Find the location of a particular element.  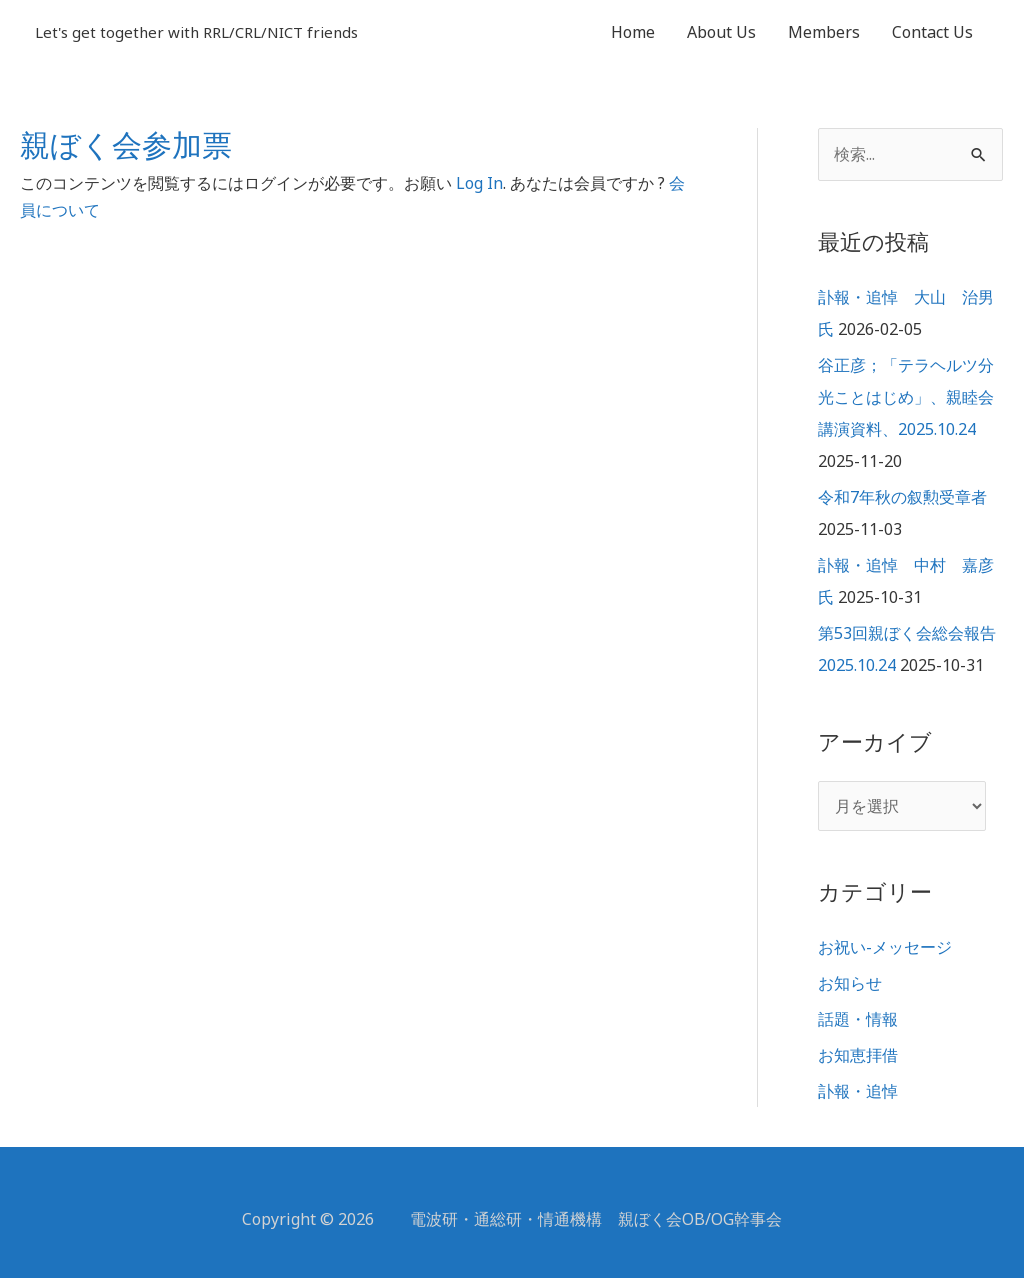

Members is located at coordinates (824, 32).